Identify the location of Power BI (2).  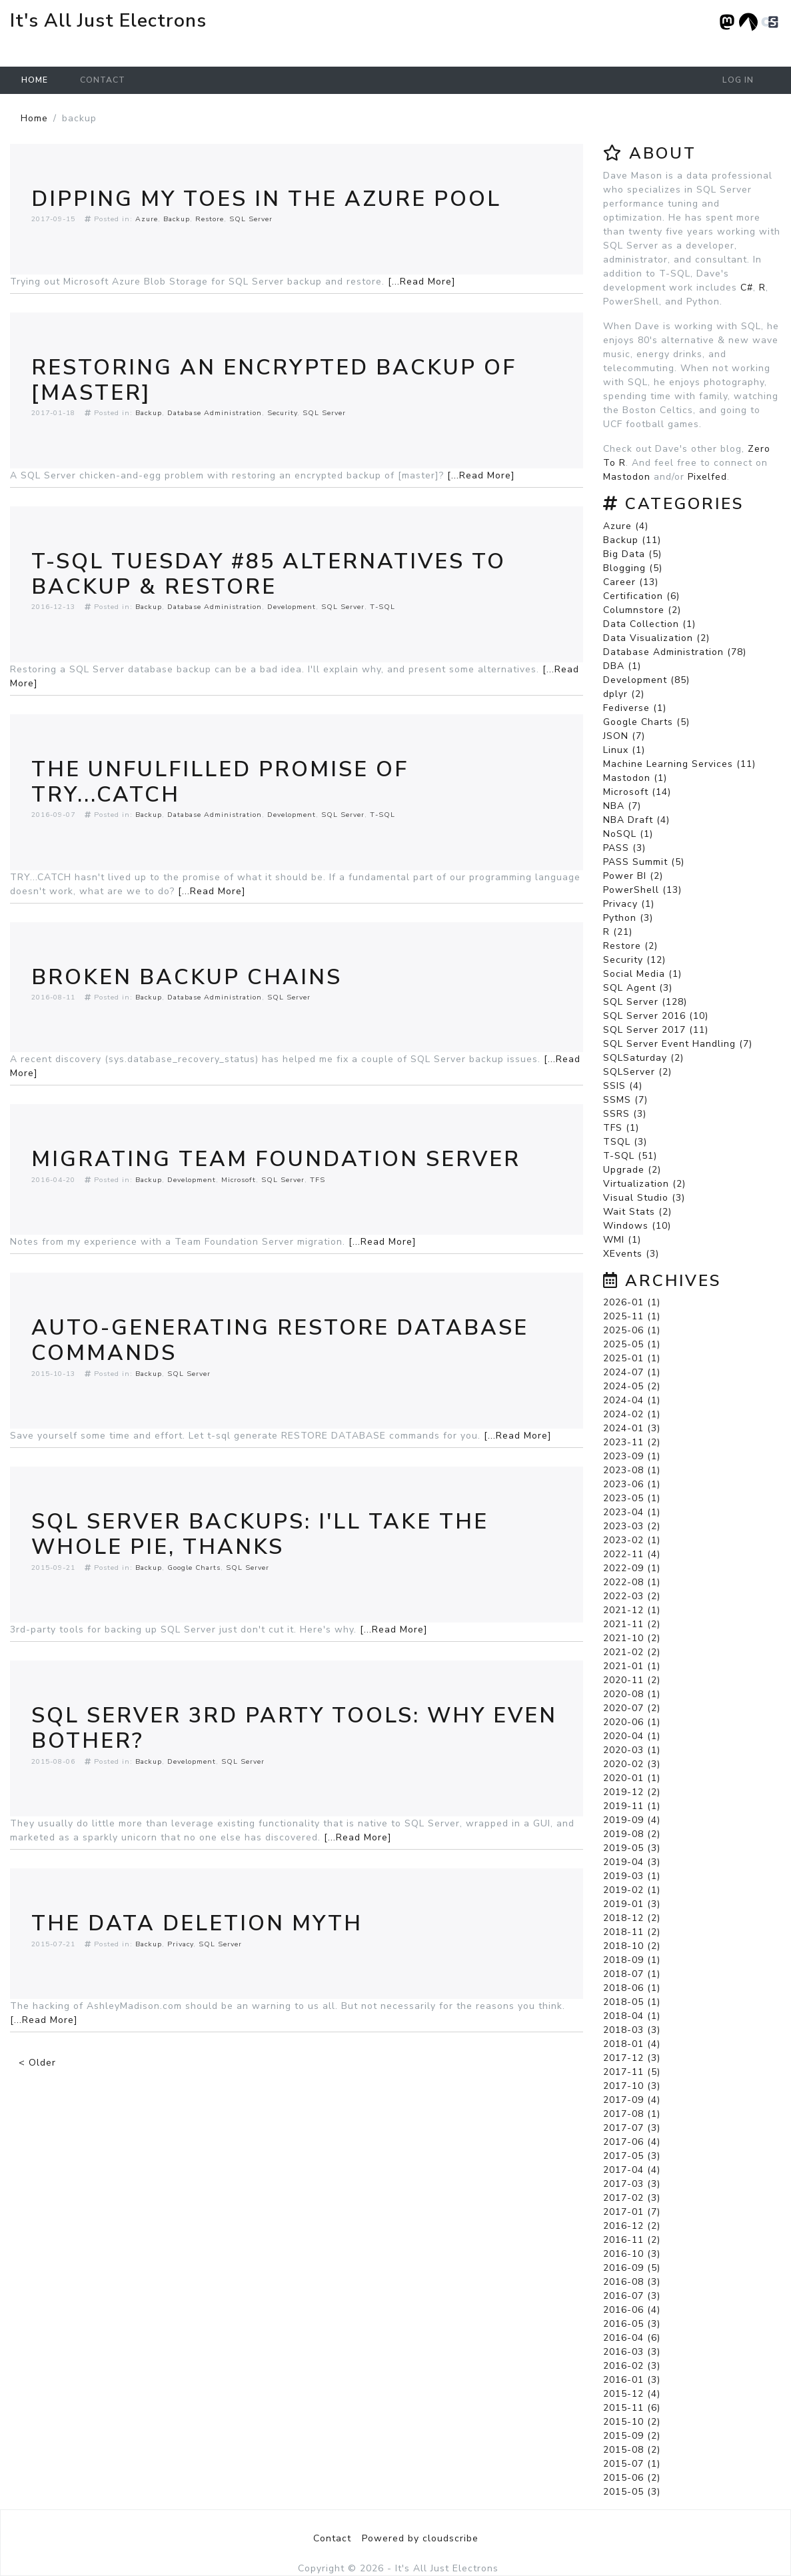
(633, 876).